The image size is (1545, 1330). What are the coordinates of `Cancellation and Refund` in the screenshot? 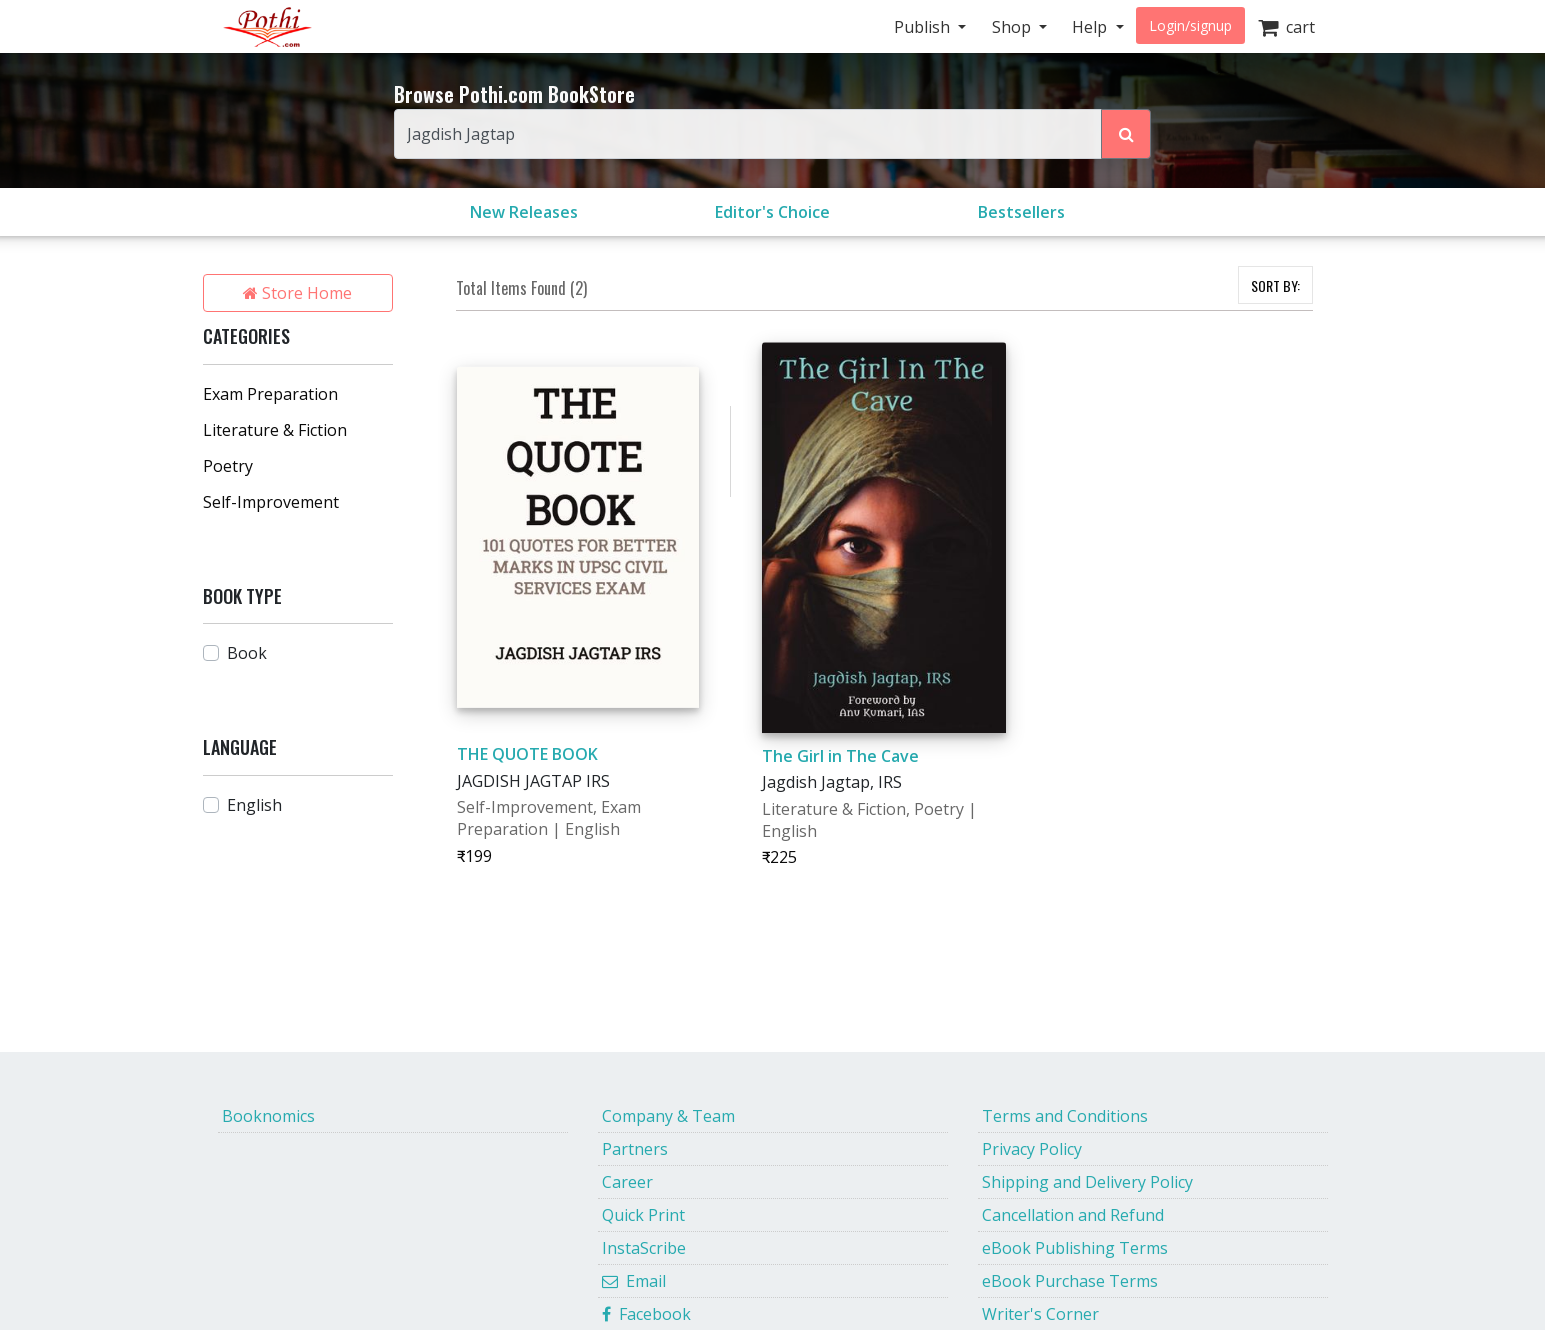 It's located at (1073, 1215).